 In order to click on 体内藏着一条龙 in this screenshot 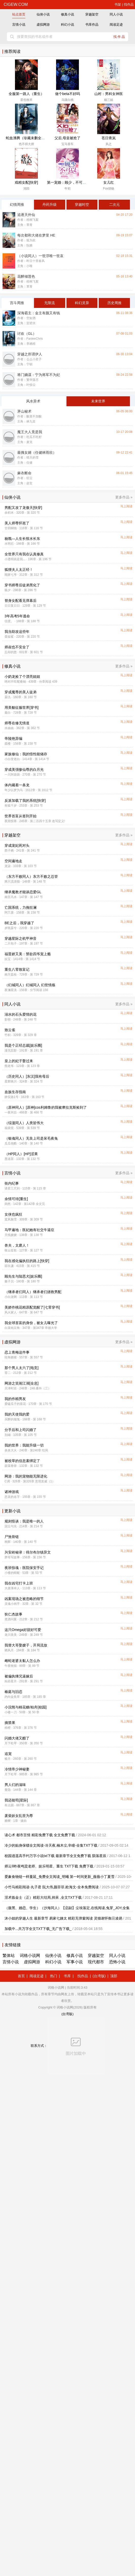, I will do `click(17, 785)`.